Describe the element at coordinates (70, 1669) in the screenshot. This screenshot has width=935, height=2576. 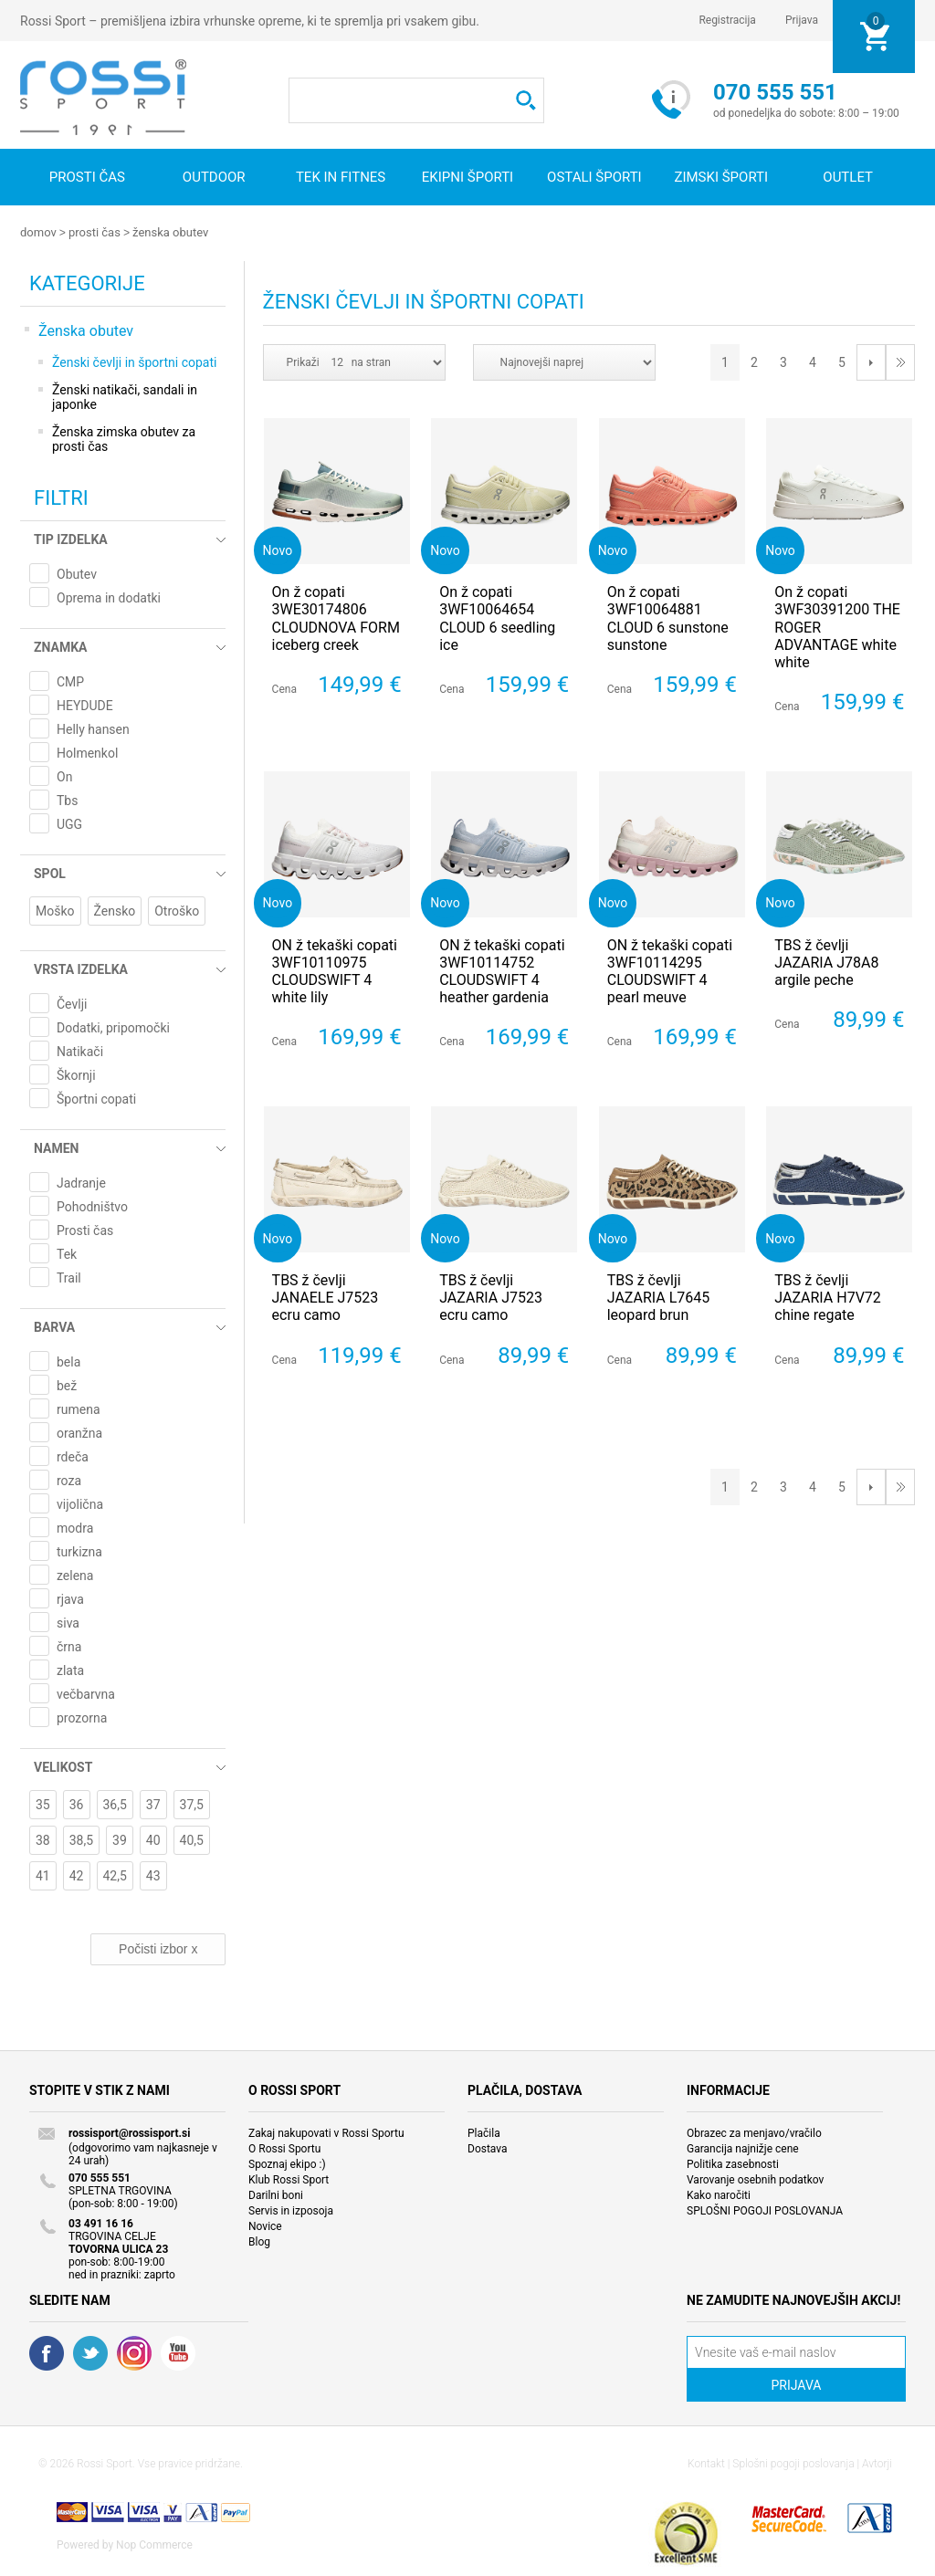
I see `zlata` at that location.